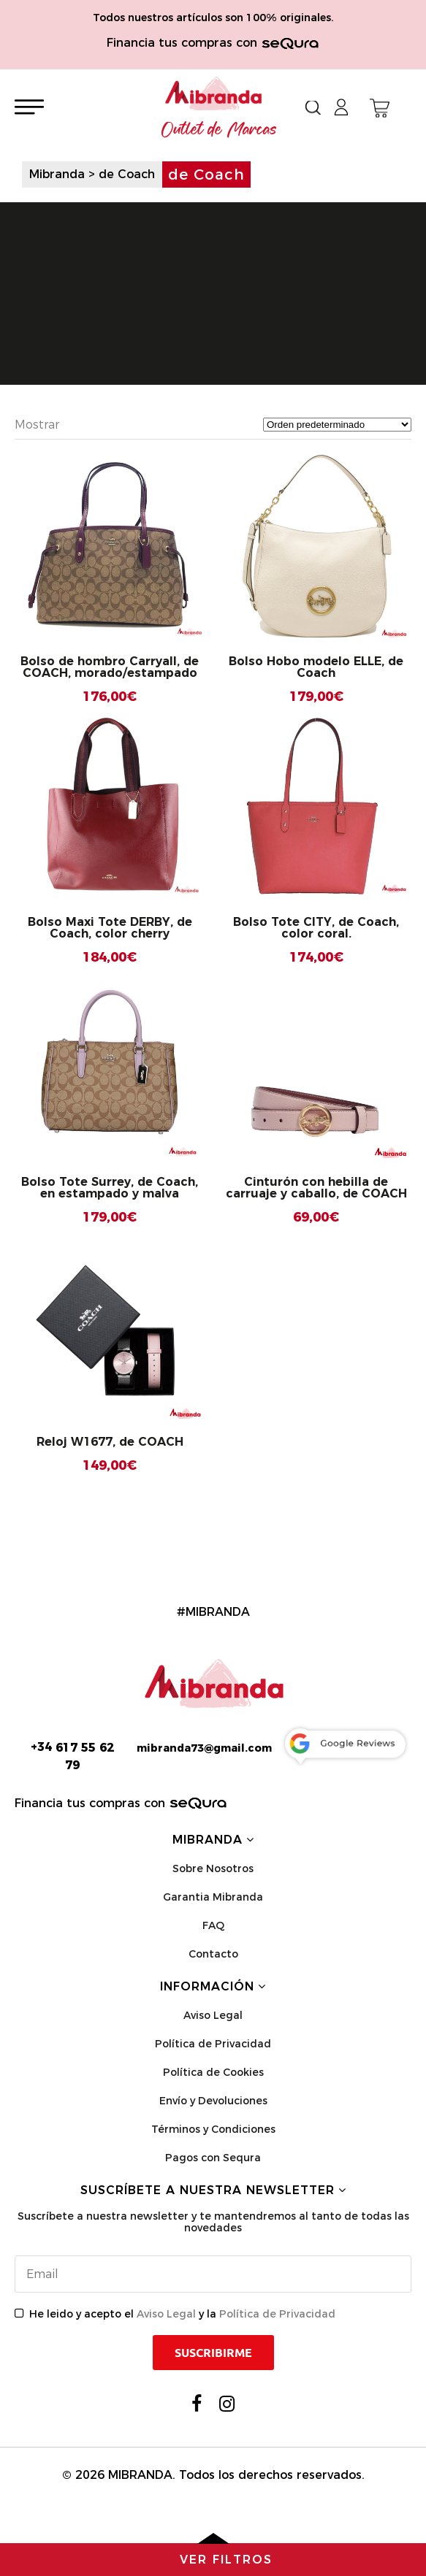  What do you see at coordinates (204, 1748) in the screenshot?
I see `mibranda73@gmail.com` at bounding box center [204, 1748].